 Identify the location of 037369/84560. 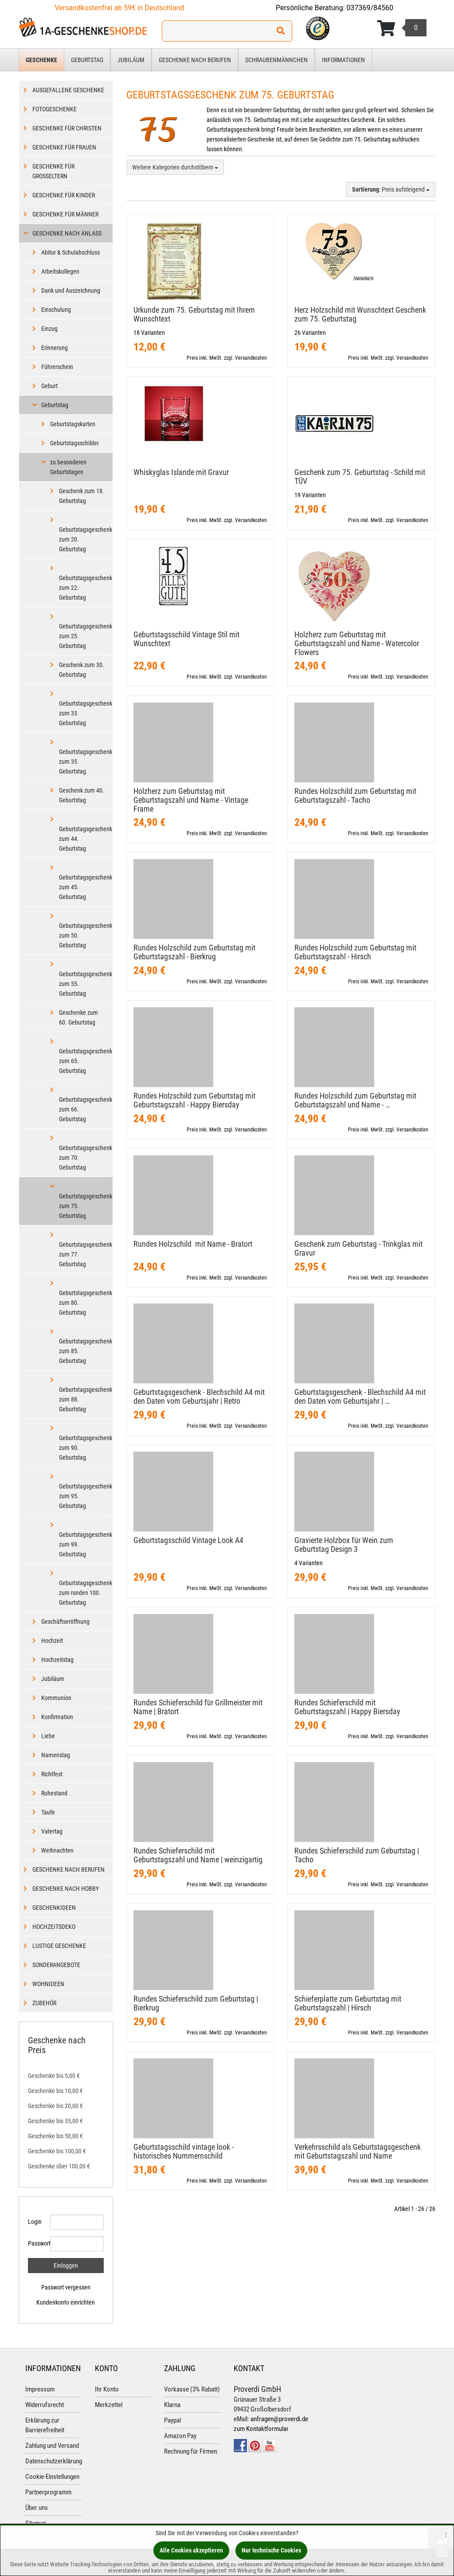
(370, 8).